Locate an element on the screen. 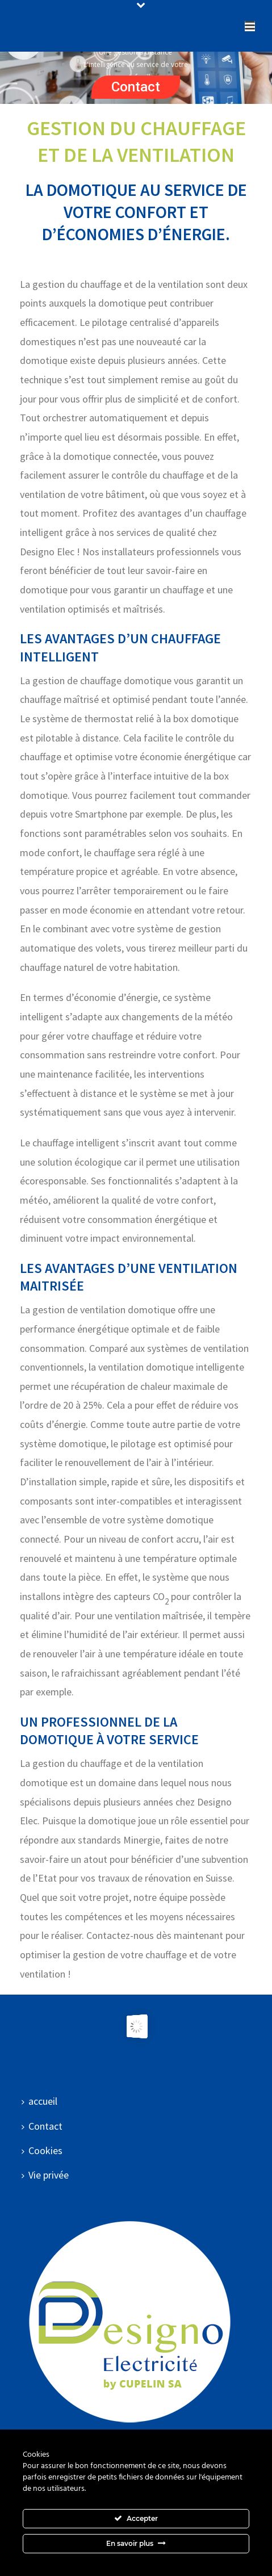  Cookies is located at coordinates (42, 2150).